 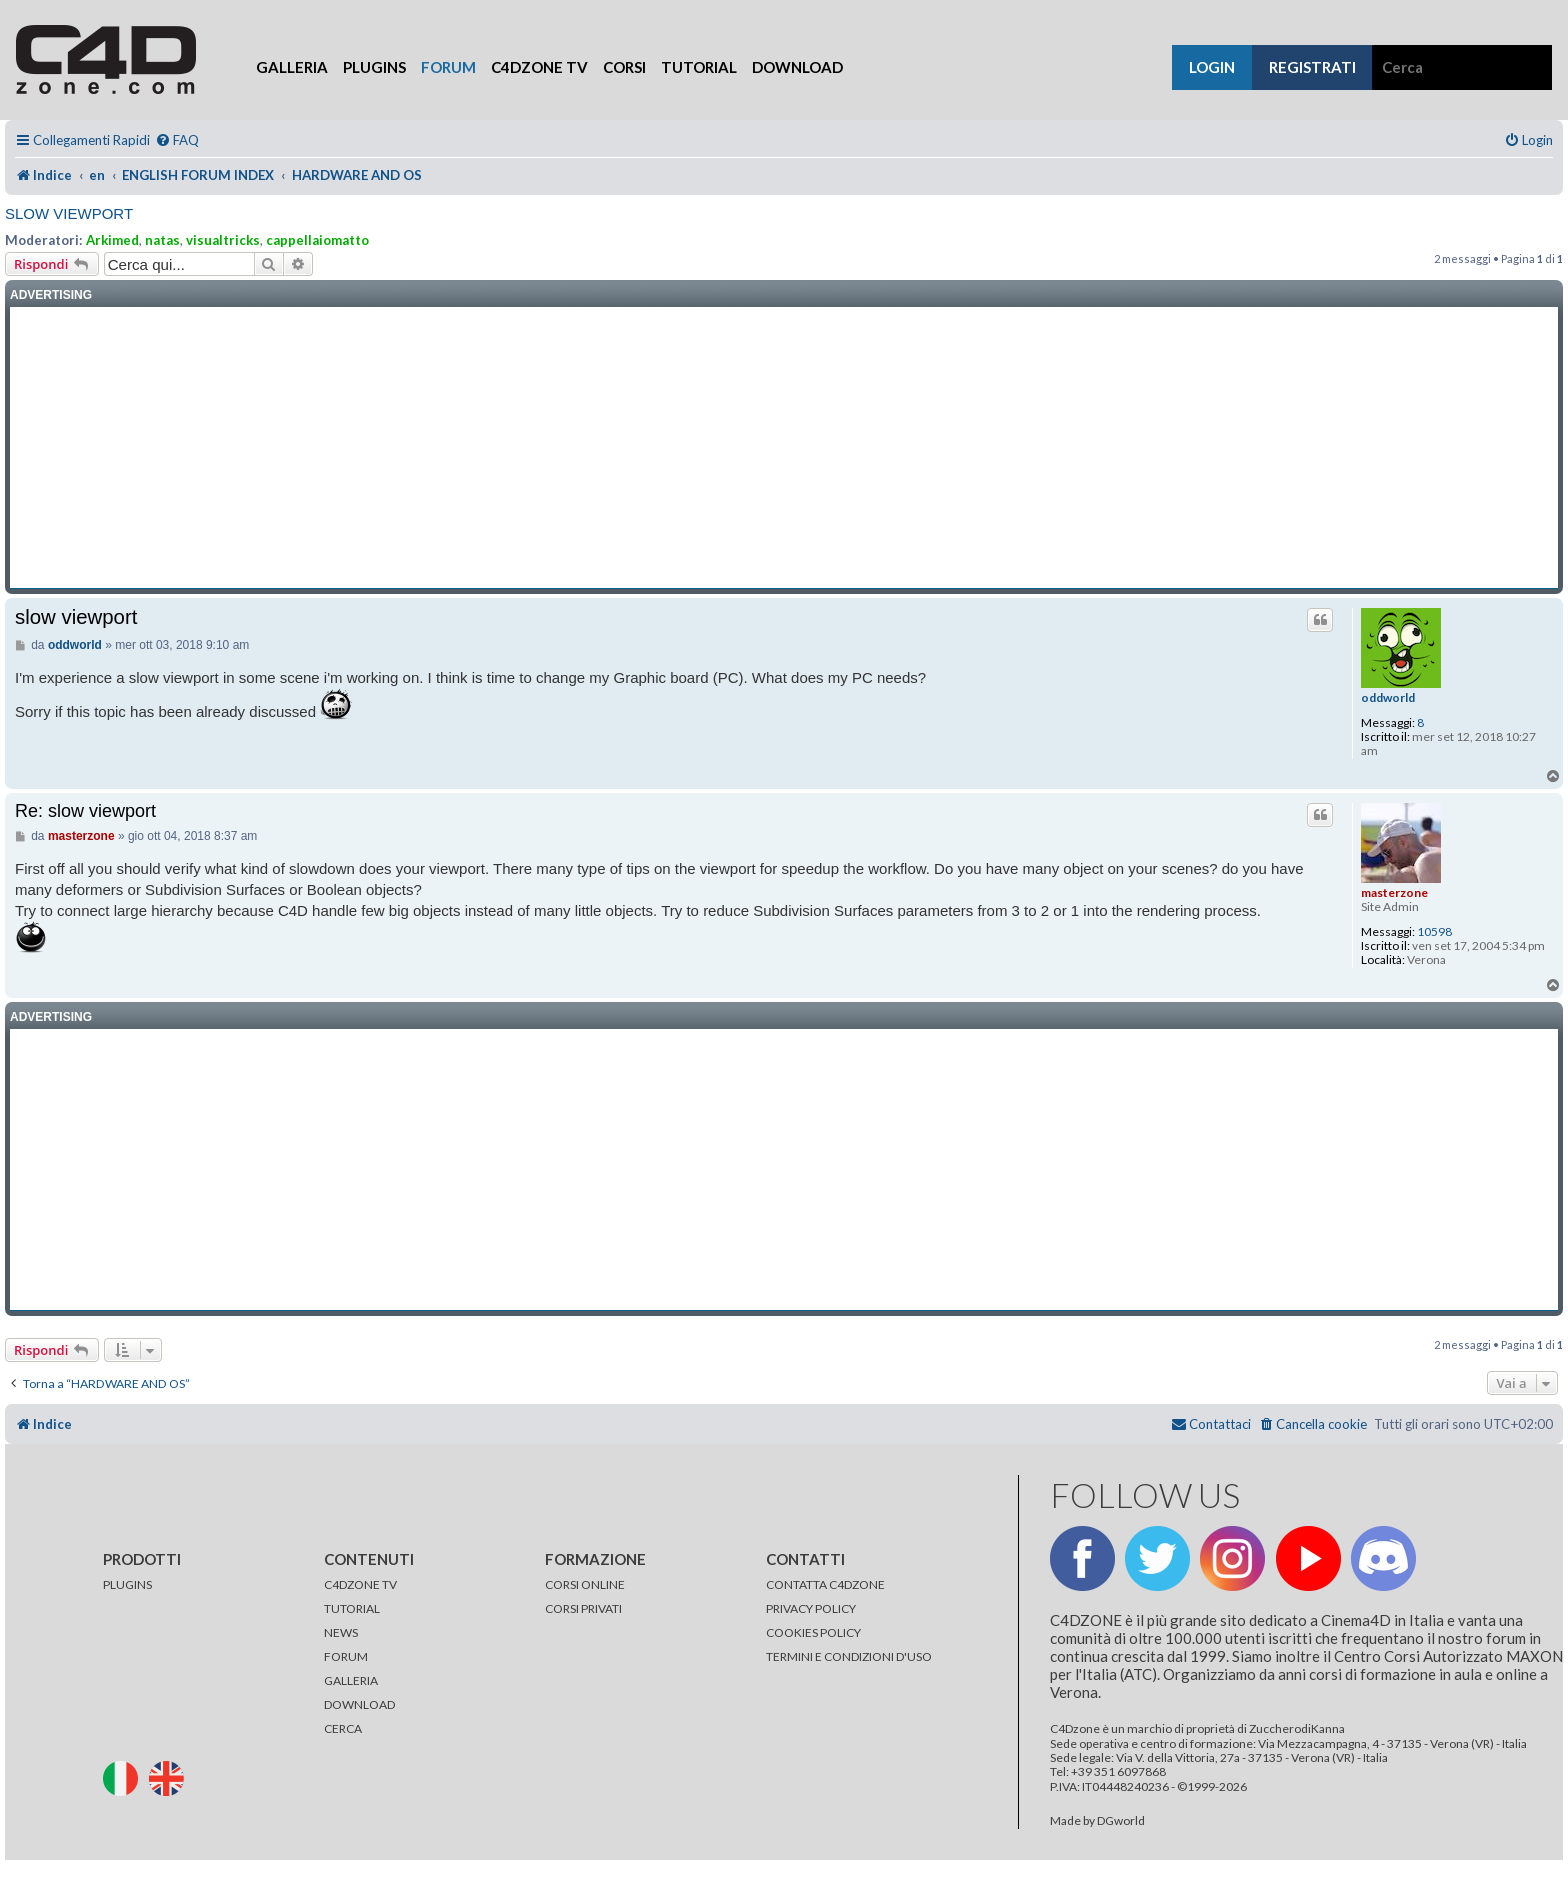 I want to click on CORSI PRIVATI, so click(x=583, y=1608).